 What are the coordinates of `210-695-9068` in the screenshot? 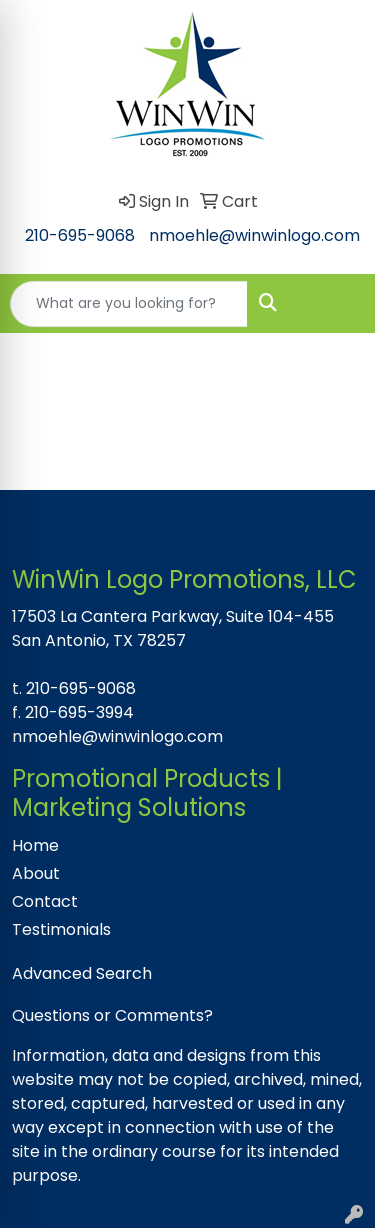 It's located at (80, 235).